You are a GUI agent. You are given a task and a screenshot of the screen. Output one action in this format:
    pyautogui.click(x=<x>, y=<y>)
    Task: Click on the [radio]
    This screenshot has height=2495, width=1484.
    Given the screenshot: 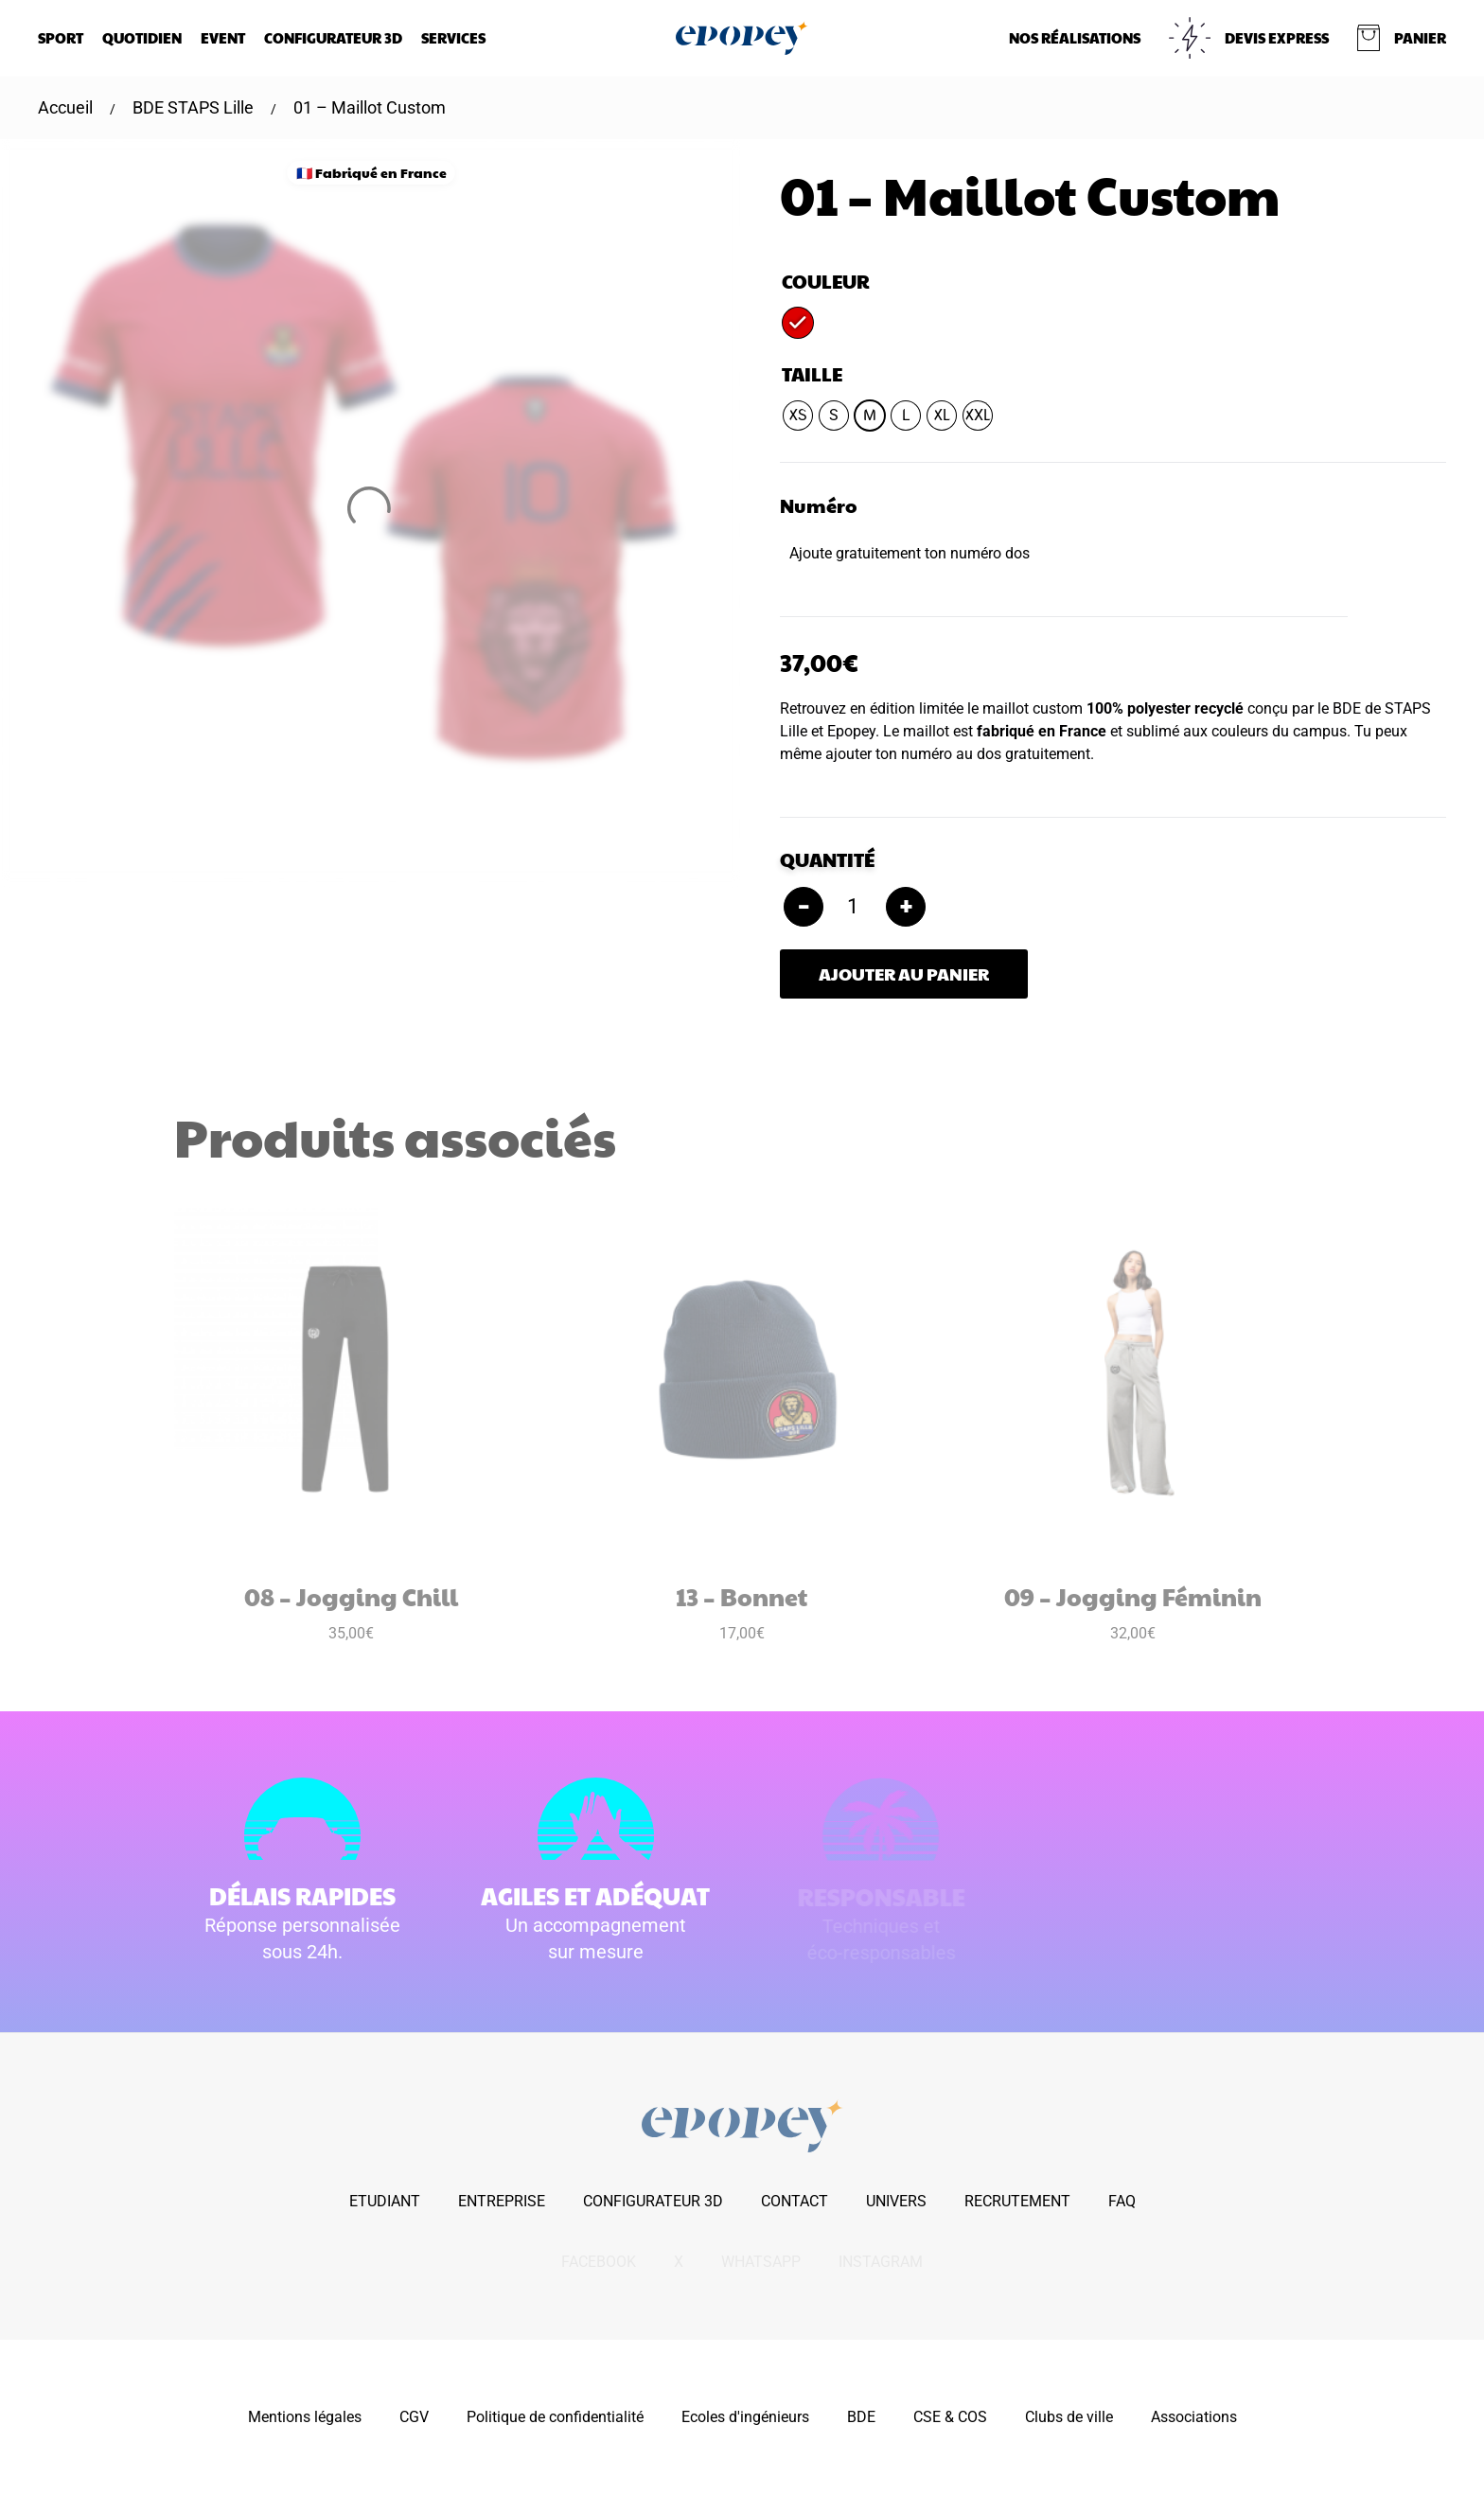 What is the action you would take?
    pyautogui.click(x=798, y=323)
    